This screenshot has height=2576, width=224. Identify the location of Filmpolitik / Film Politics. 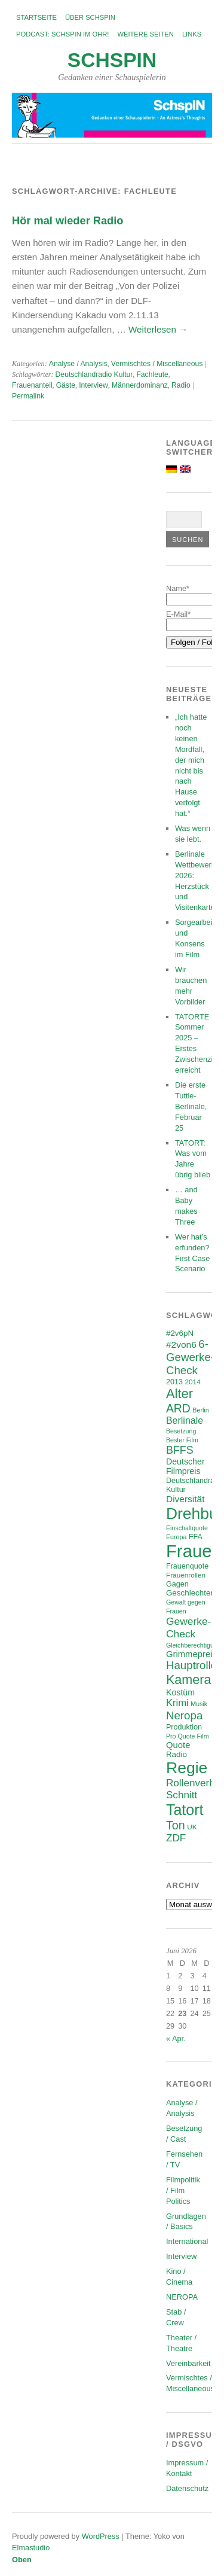
(183, 2190).